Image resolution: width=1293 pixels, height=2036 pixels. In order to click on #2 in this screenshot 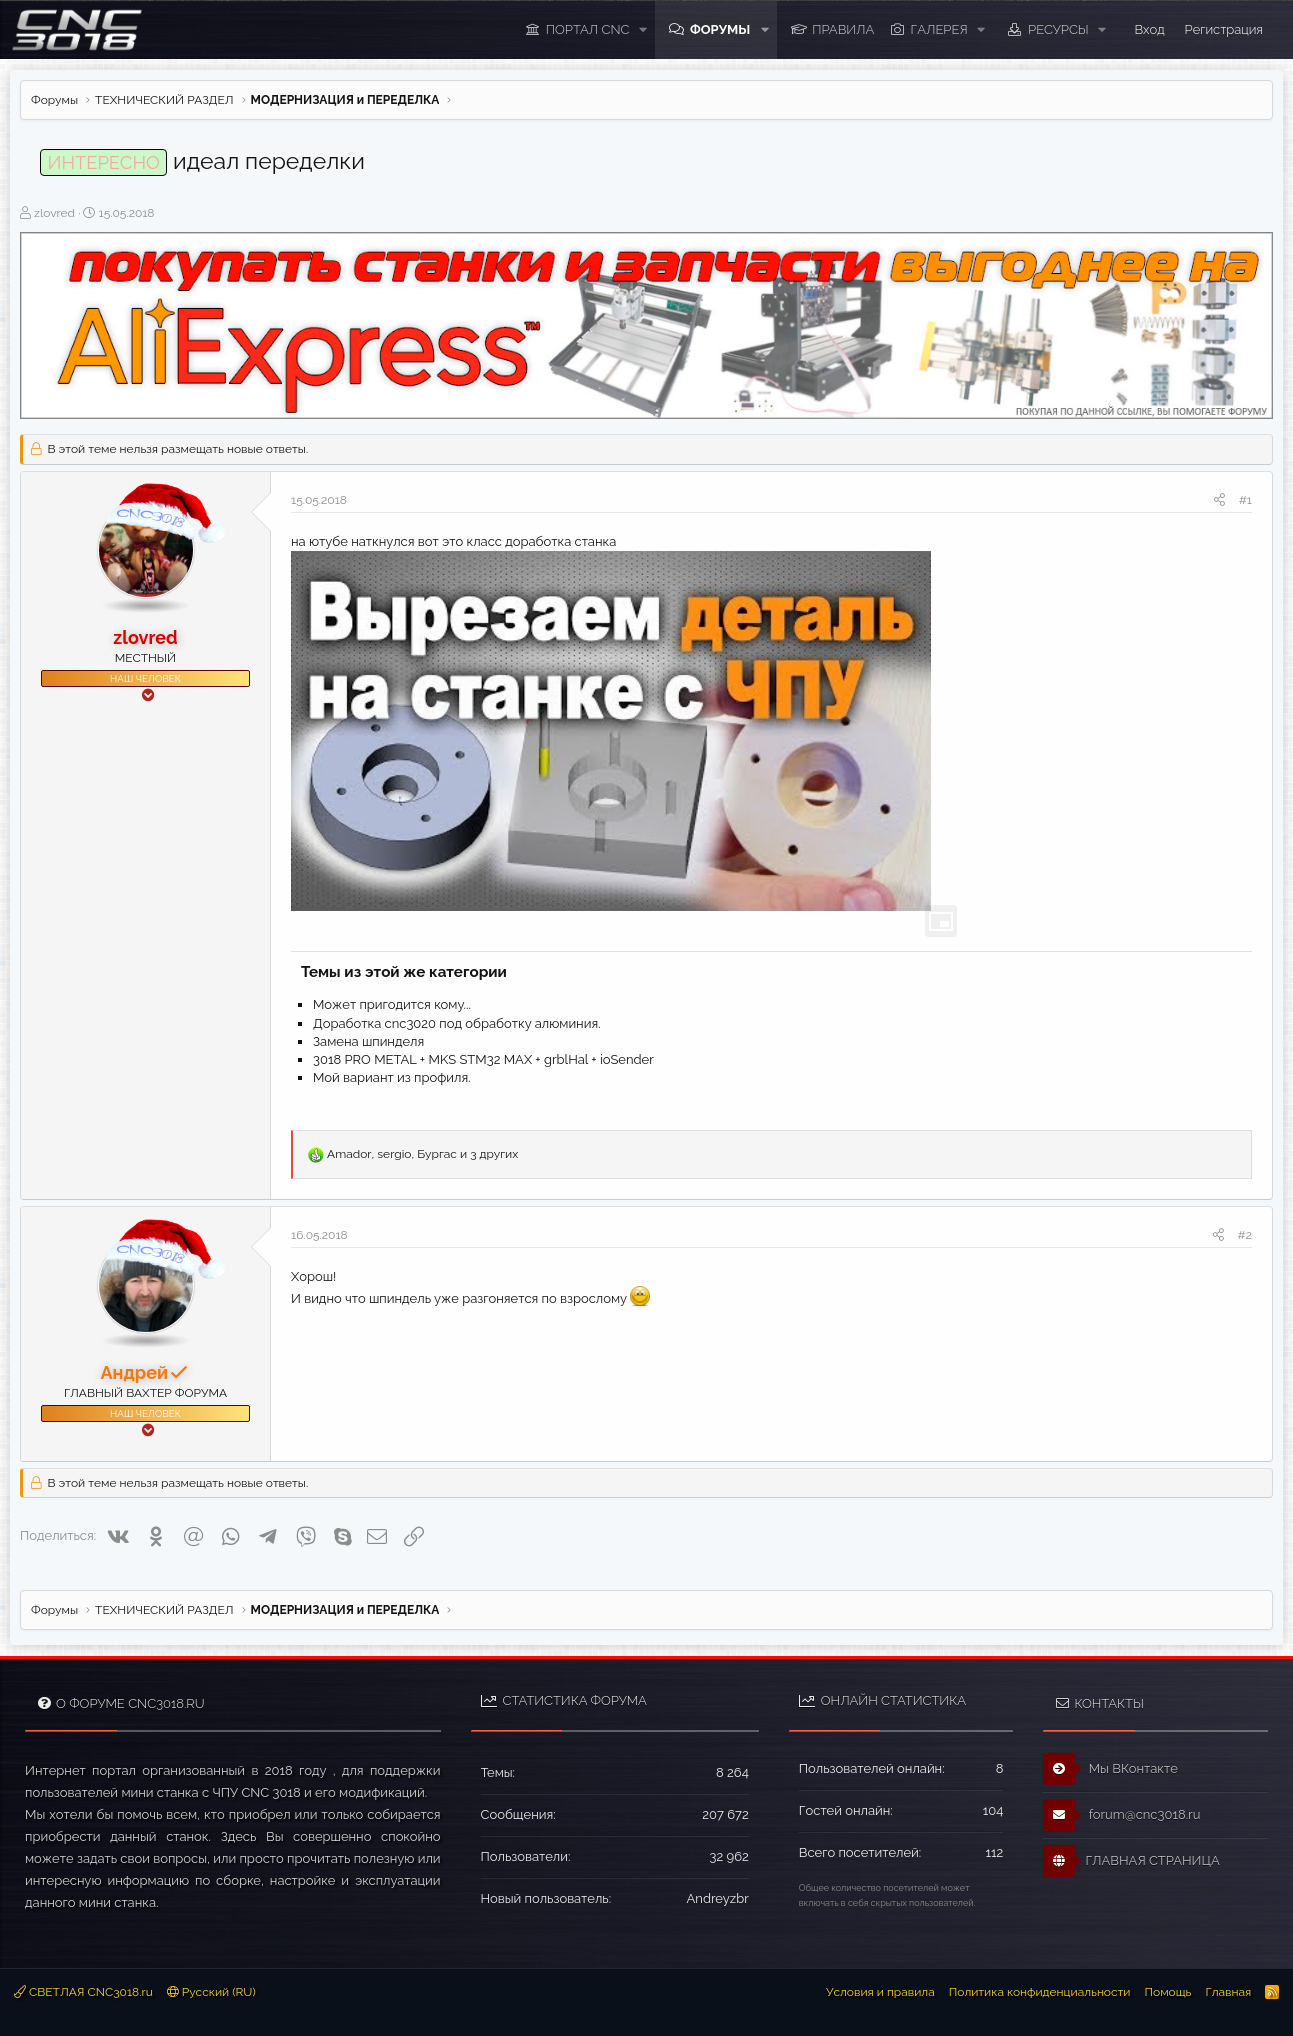, I will do `click(1245, 1235)`.